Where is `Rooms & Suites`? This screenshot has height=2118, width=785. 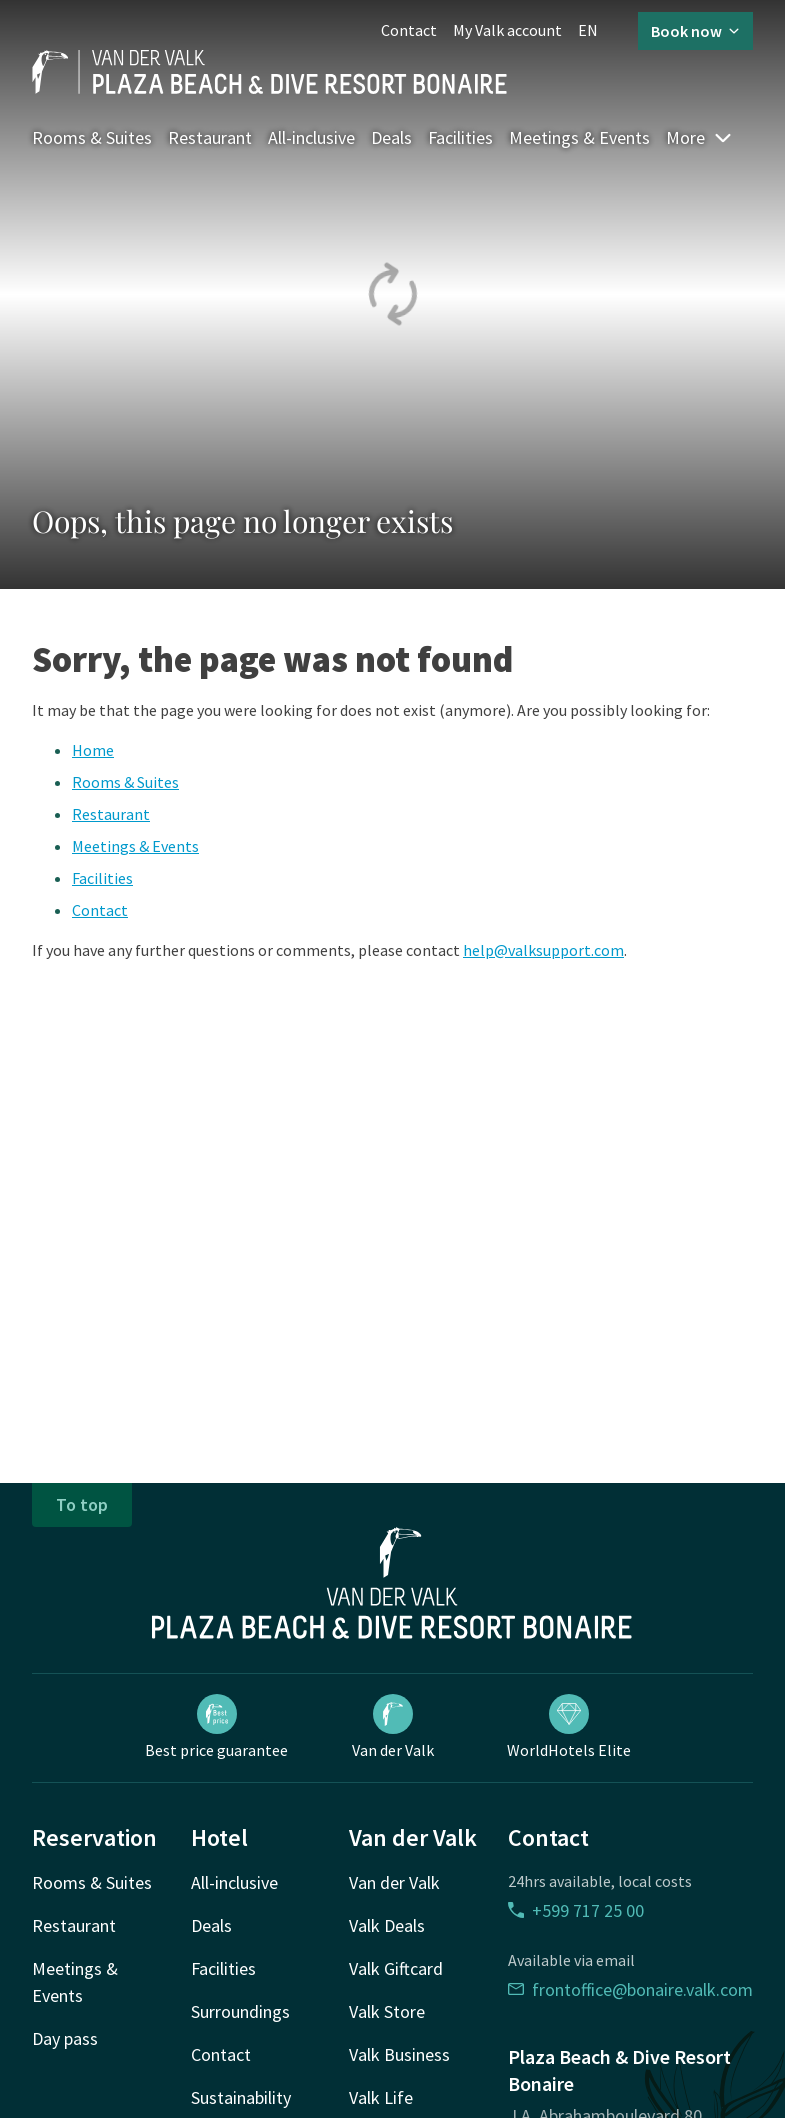 Rooms & Suites is located at coordinates (92, 137).